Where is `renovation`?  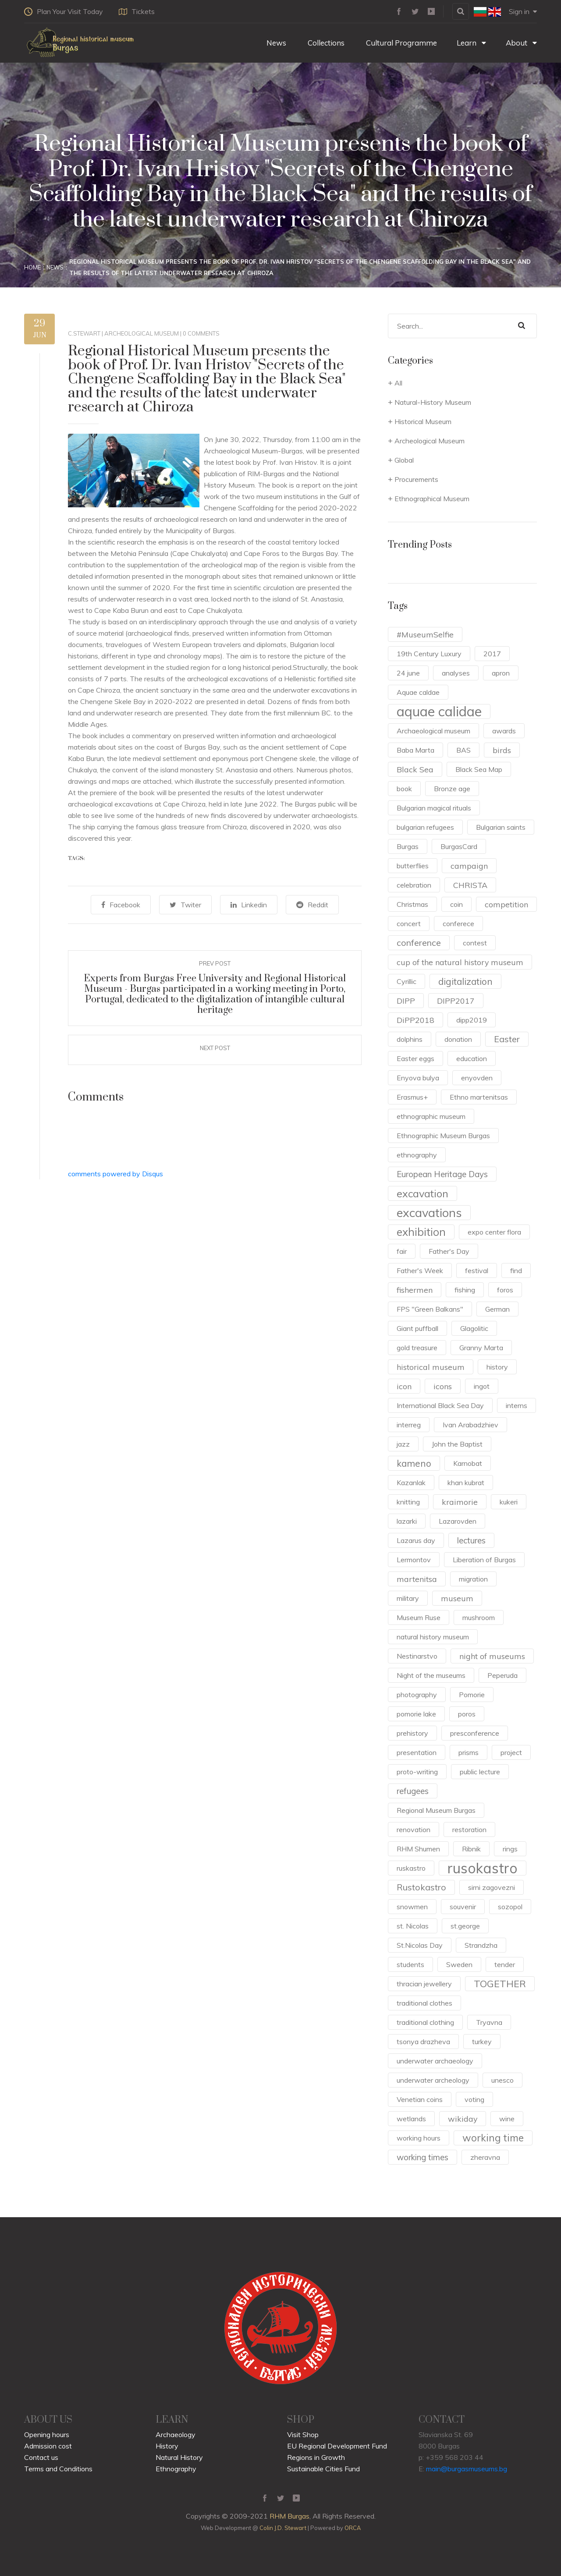
renovation is located at coordinates (413, 1829).